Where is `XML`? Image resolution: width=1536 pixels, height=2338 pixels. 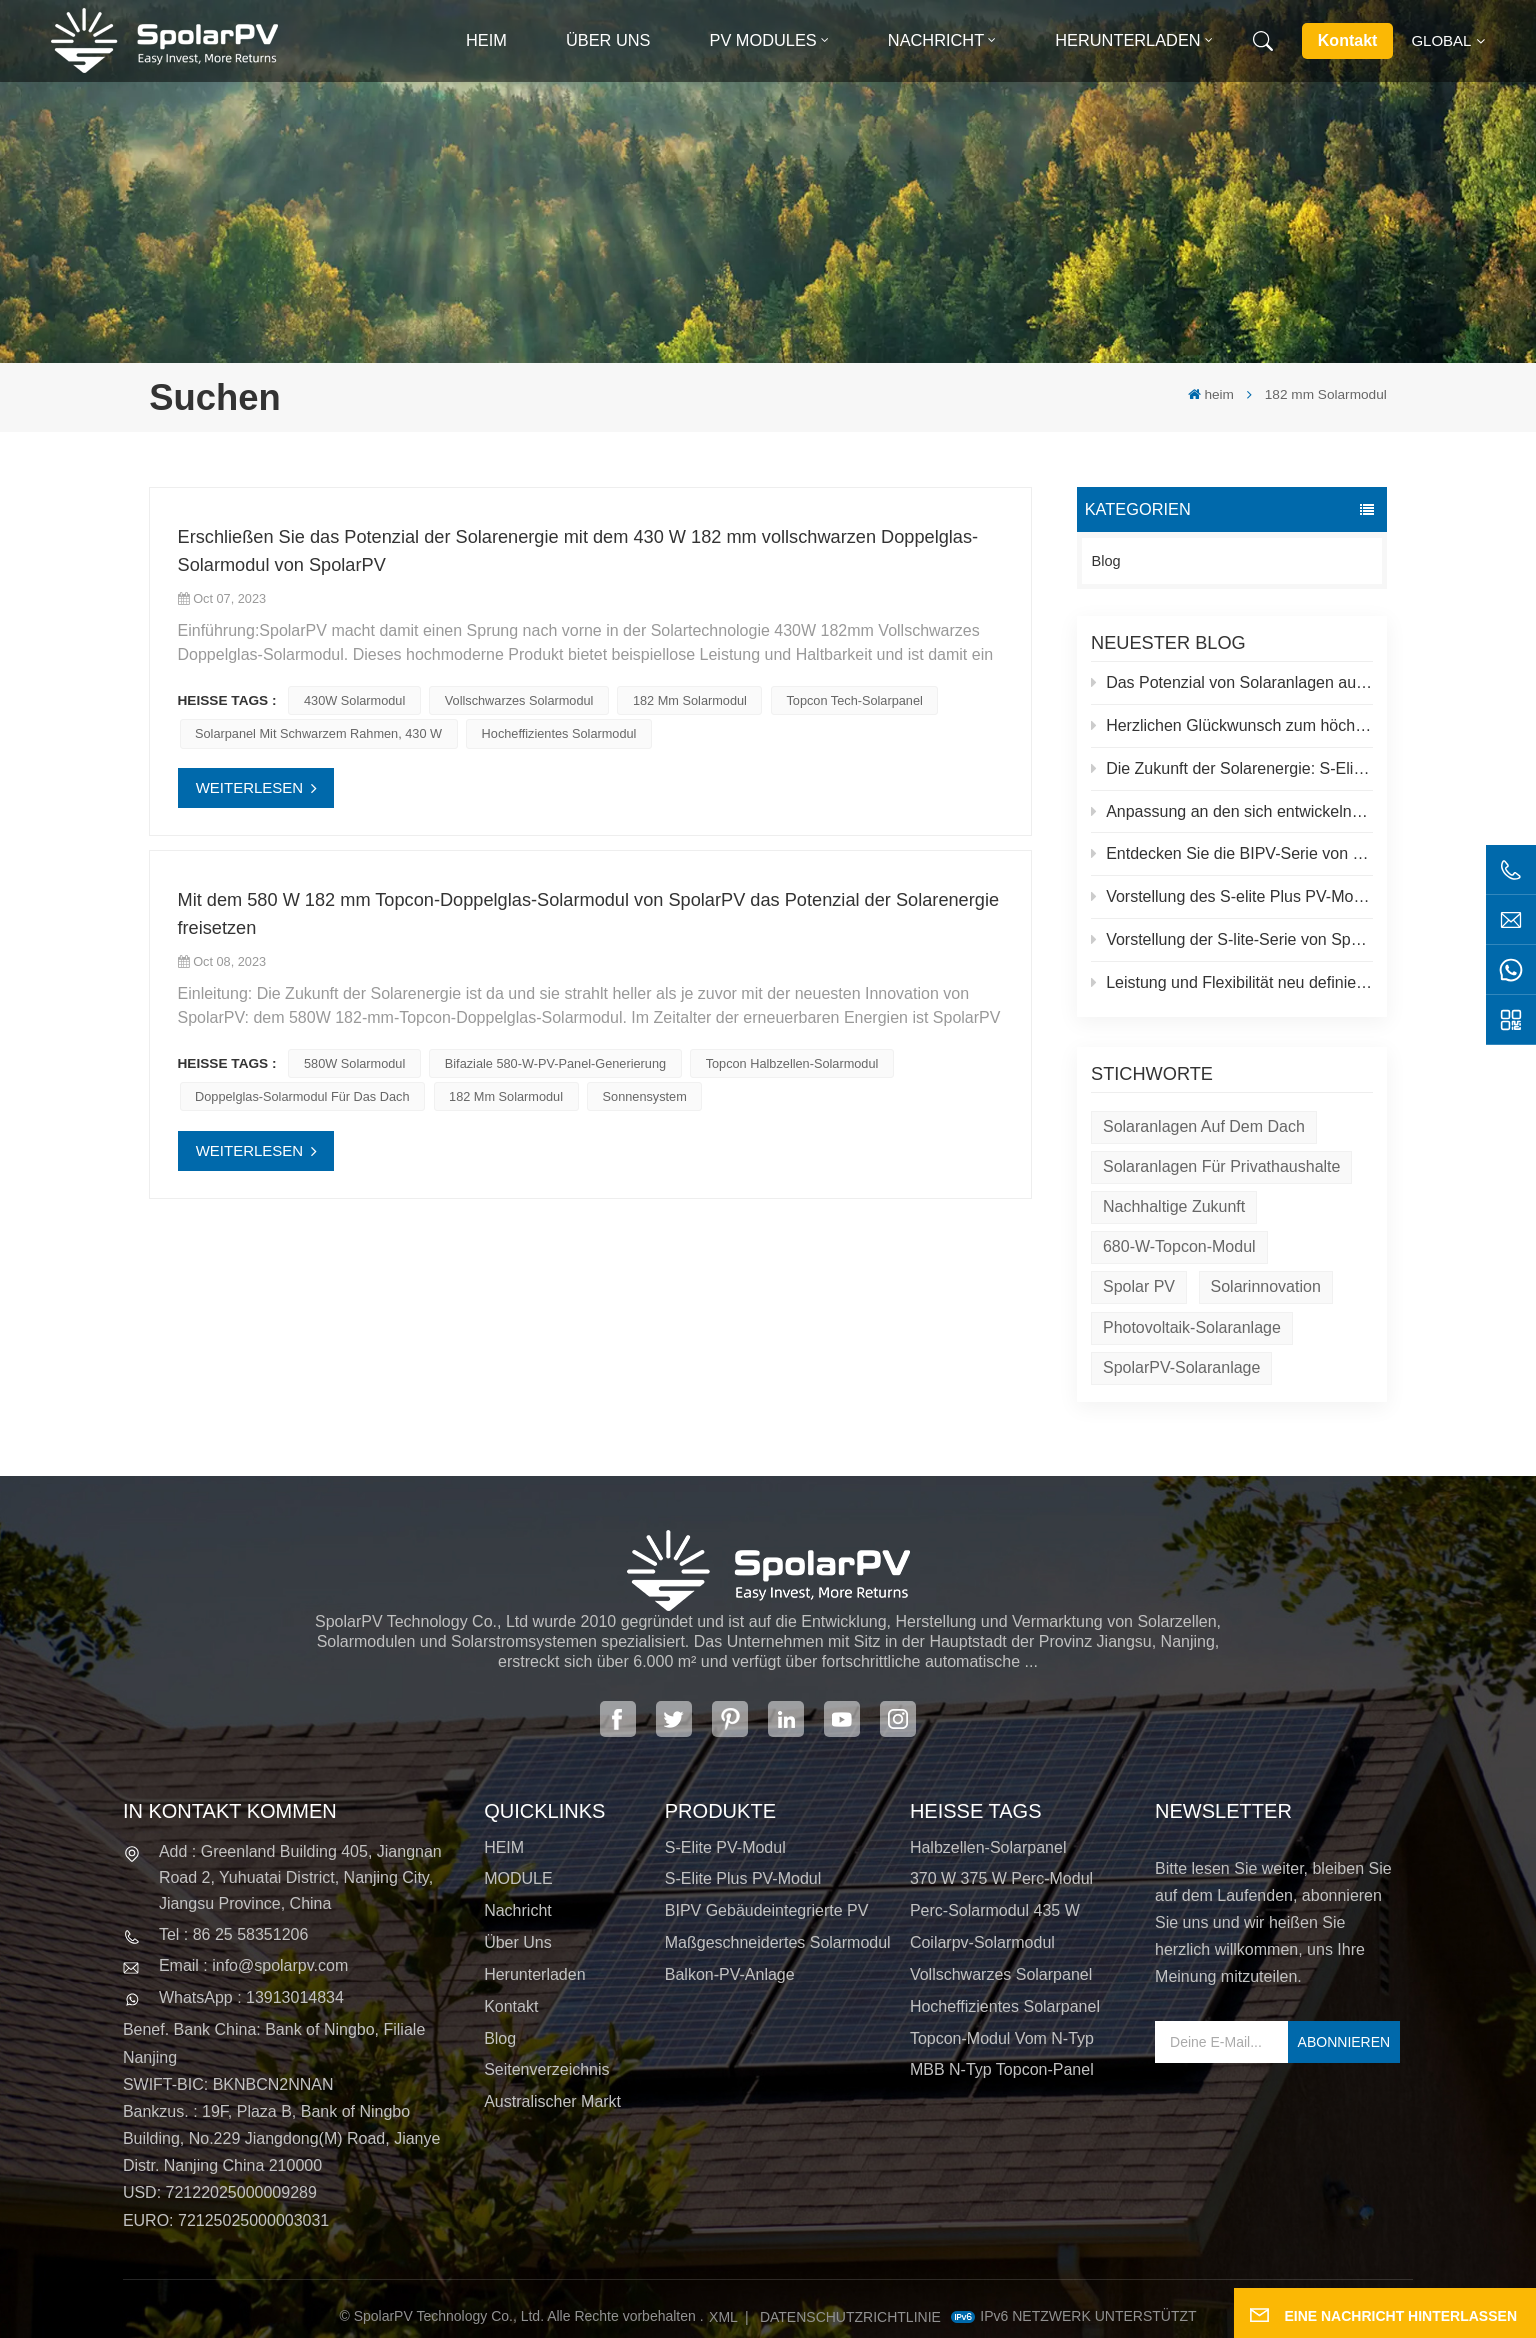 XML is located at coordinates (723, 2317).